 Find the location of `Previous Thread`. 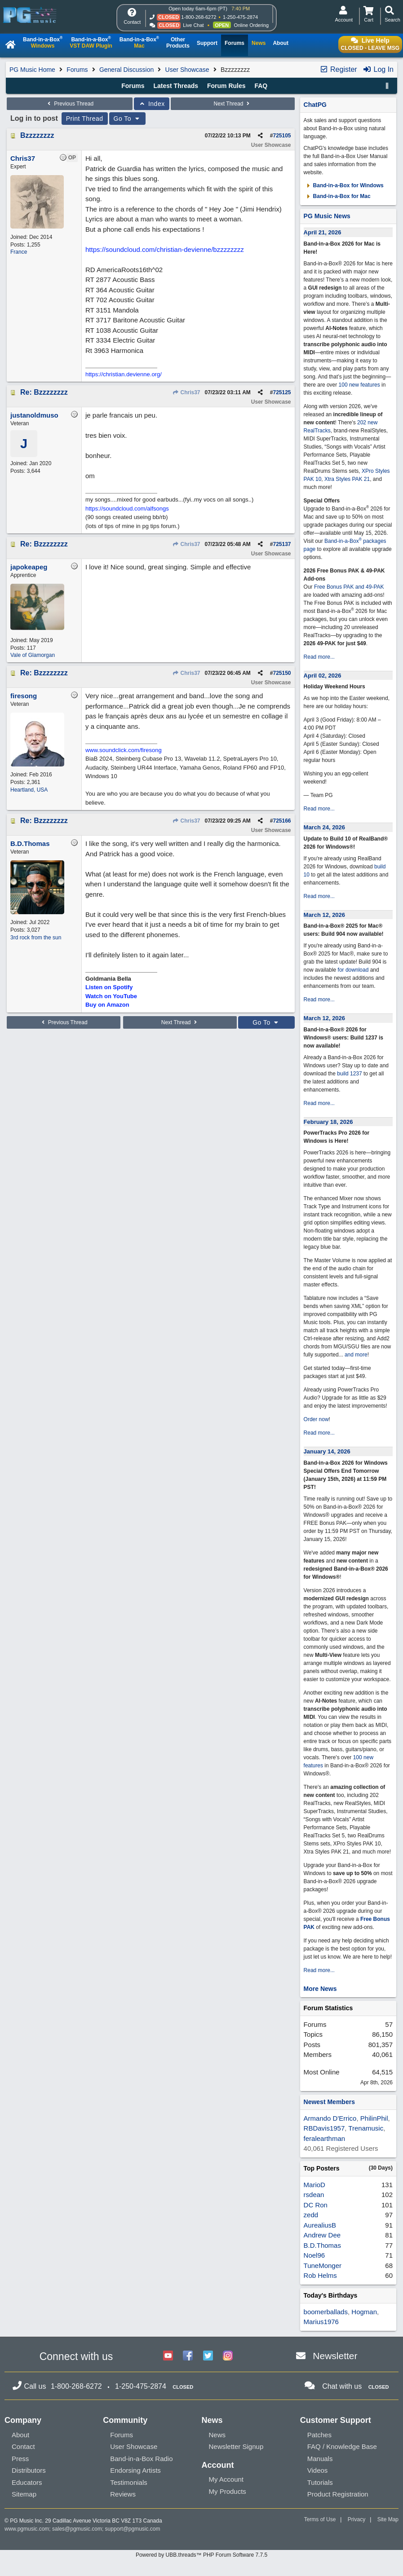

Previous Thread is located at coordinates (69, 104).